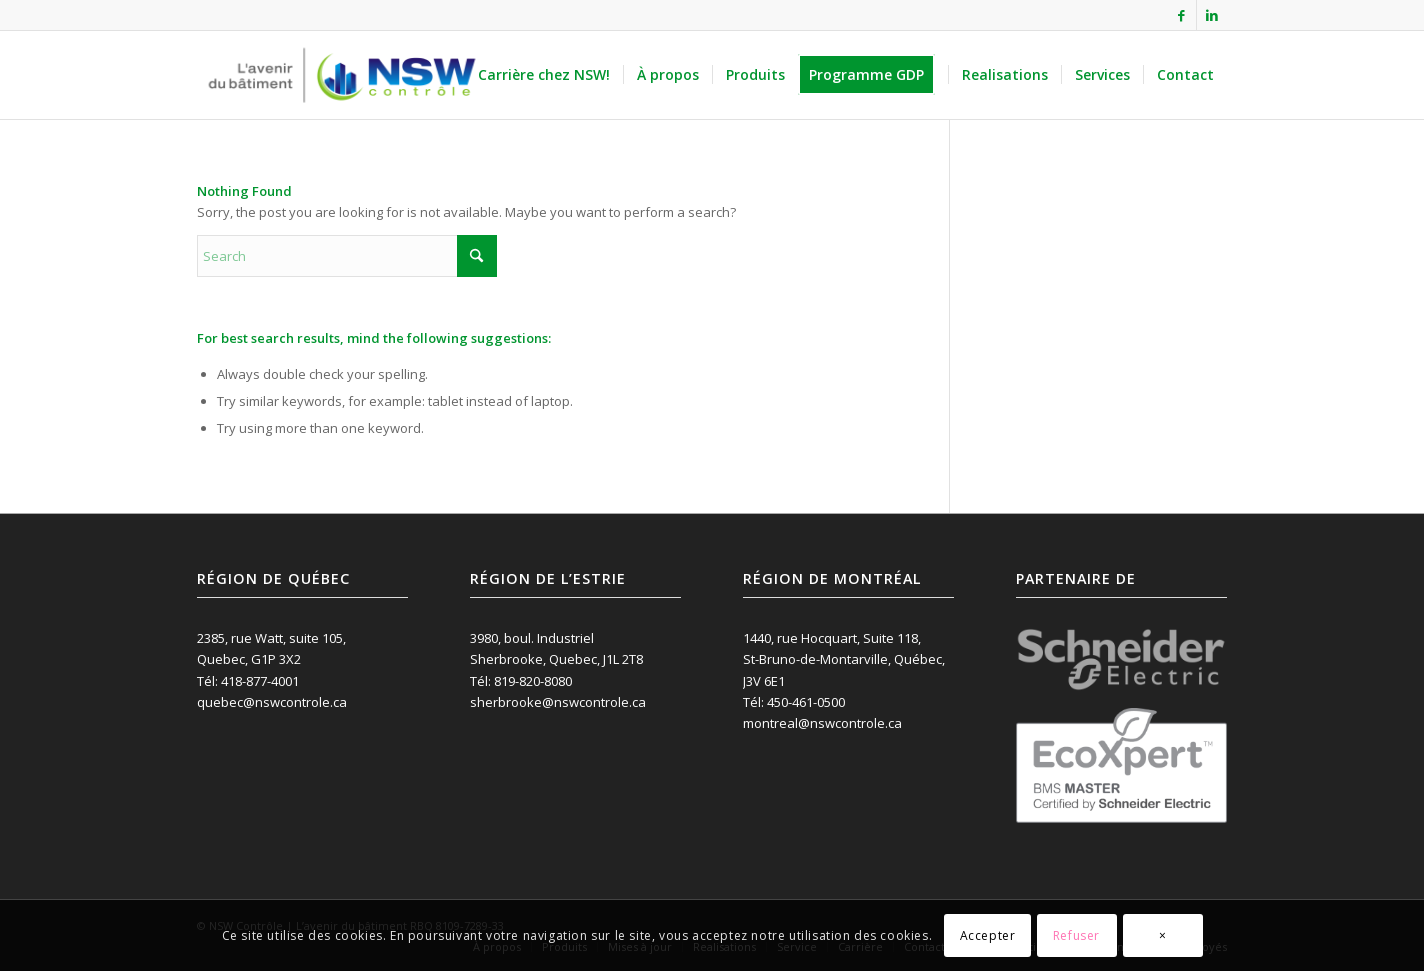  I want to click on Refuser, so click(1076, 935).